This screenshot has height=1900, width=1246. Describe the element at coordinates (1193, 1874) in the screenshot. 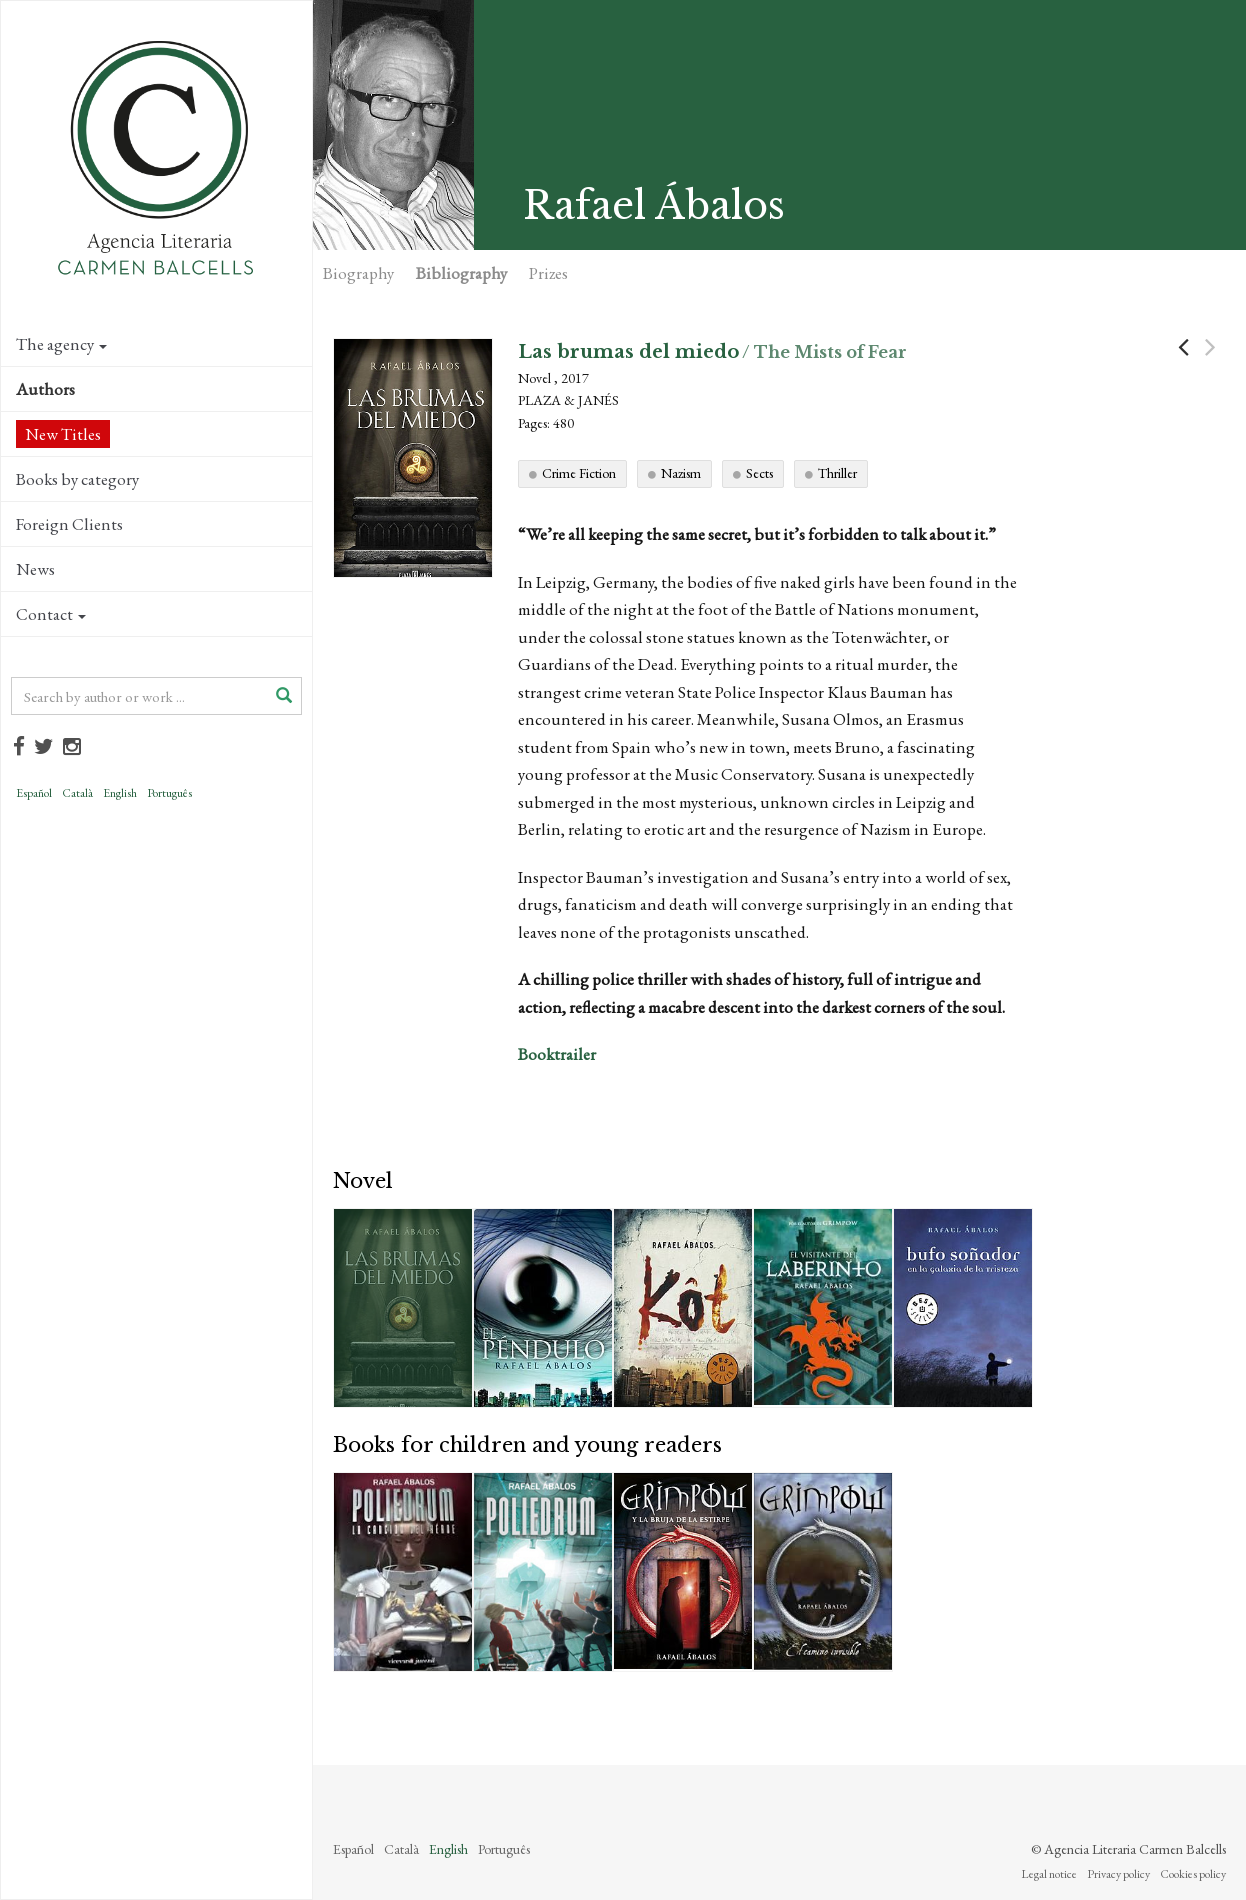

I see `Cookies policy` at that location.